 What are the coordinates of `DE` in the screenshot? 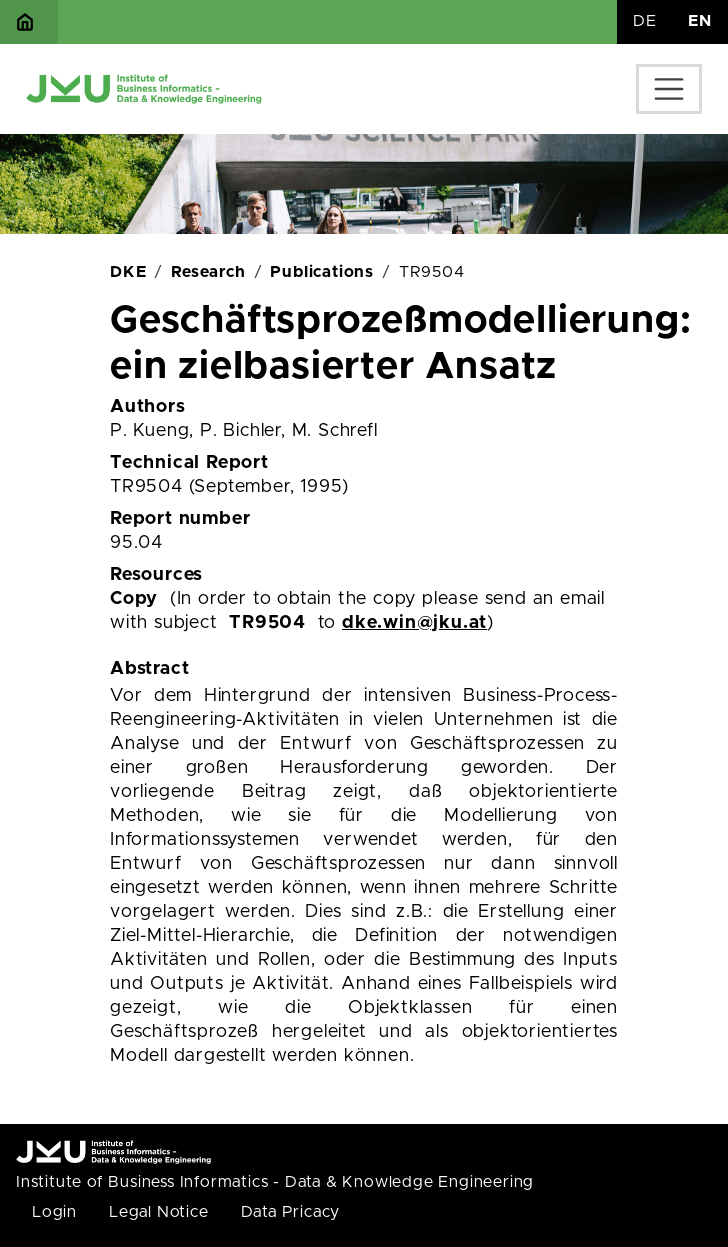 It's located at (645, 21).